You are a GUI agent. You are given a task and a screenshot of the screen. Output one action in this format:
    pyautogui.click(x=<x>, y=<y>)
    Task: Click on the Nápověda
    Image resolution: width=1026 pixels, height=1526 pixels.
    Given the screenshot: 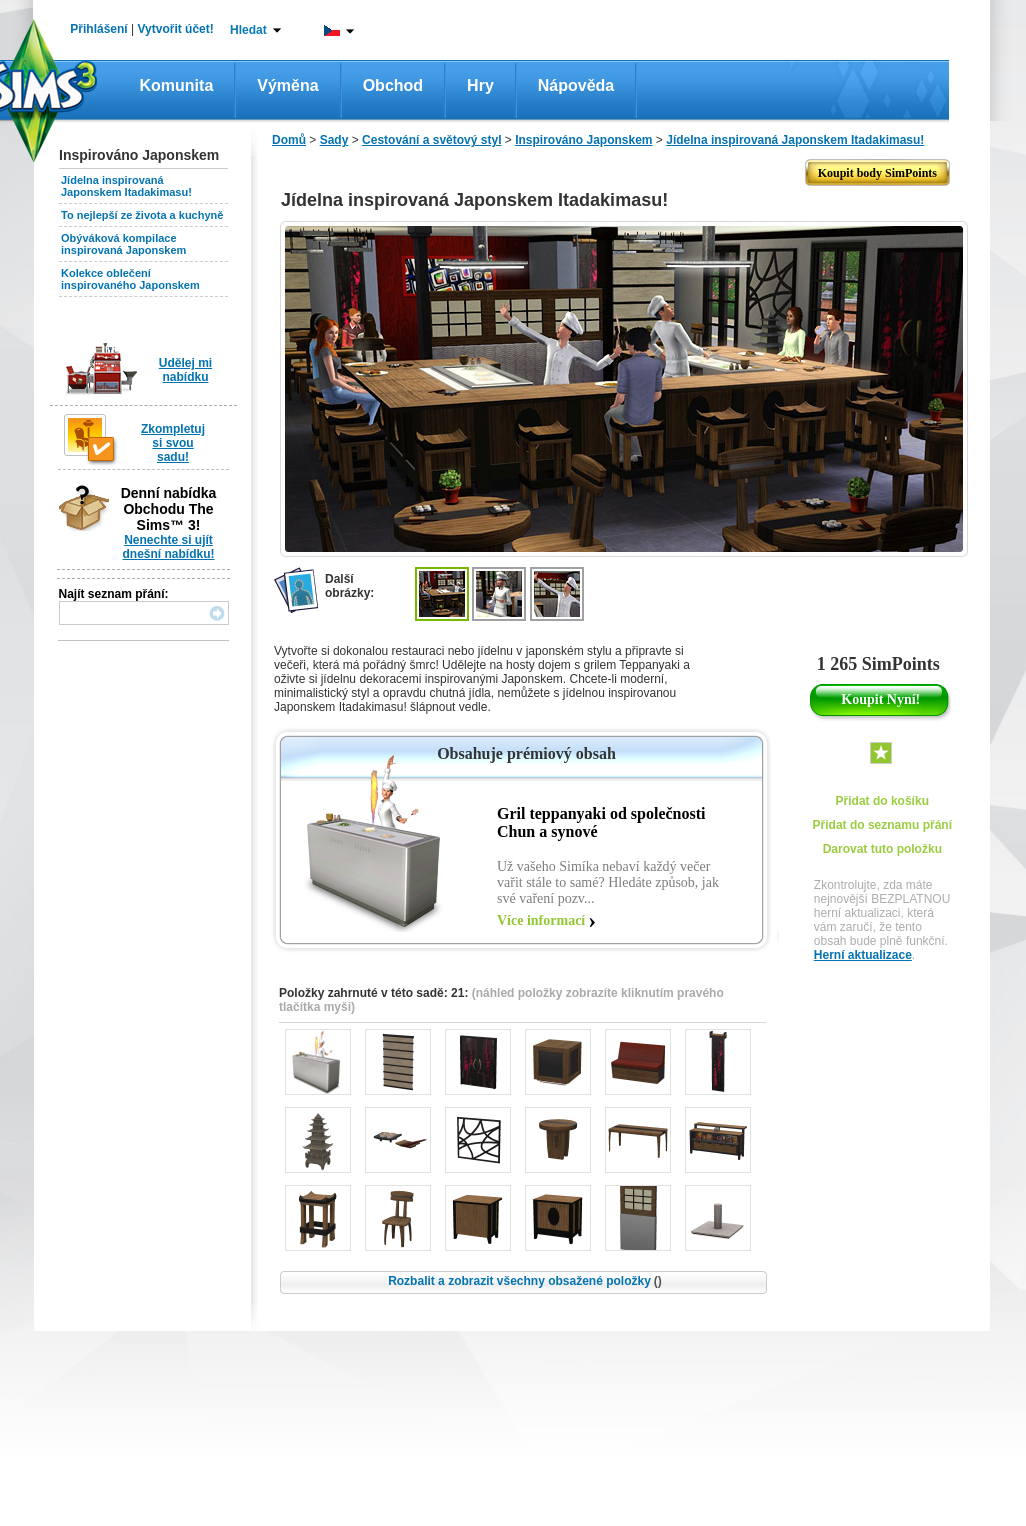 What is the action you would take?
    pyautogui.click(x=576, y=85)
    